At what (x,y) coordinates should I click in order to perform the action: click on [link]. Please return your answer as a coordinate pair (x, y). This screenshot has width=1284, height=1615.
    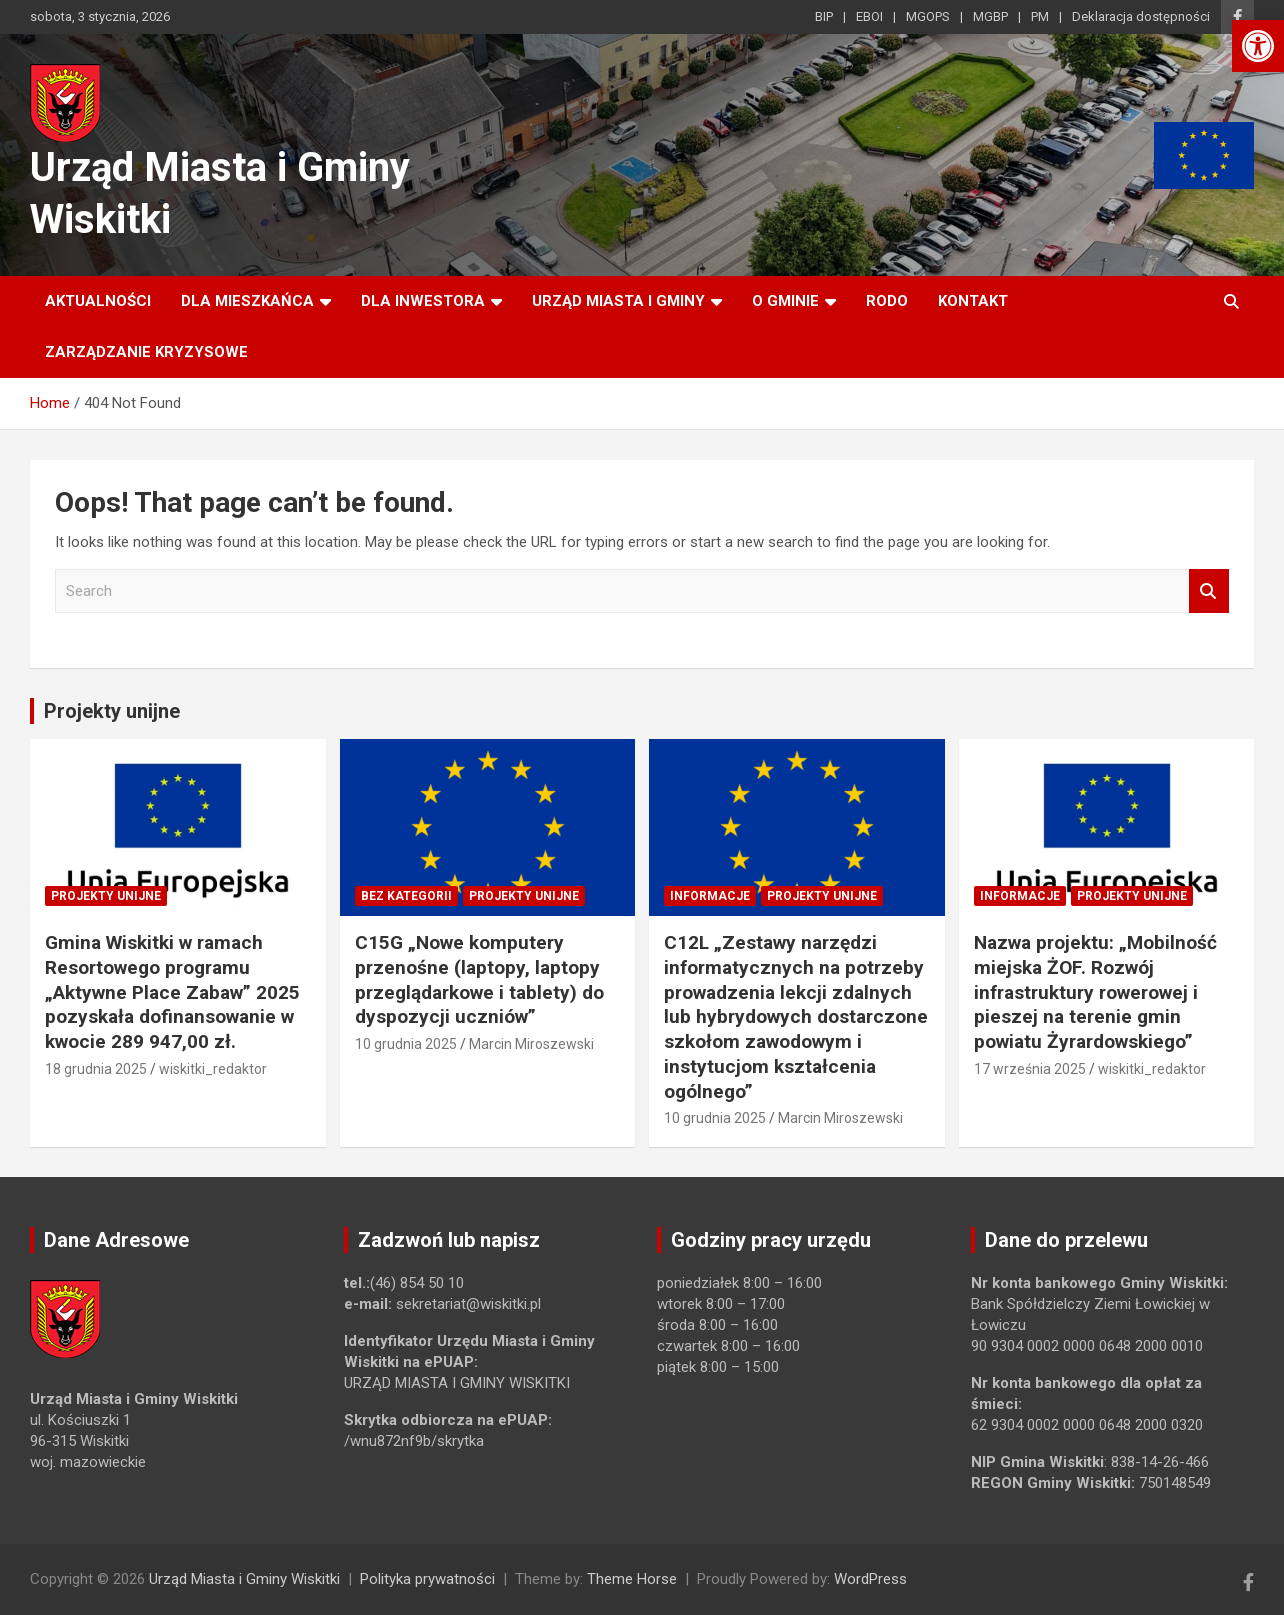
    Looking at the image, I should click on (1258, 46).